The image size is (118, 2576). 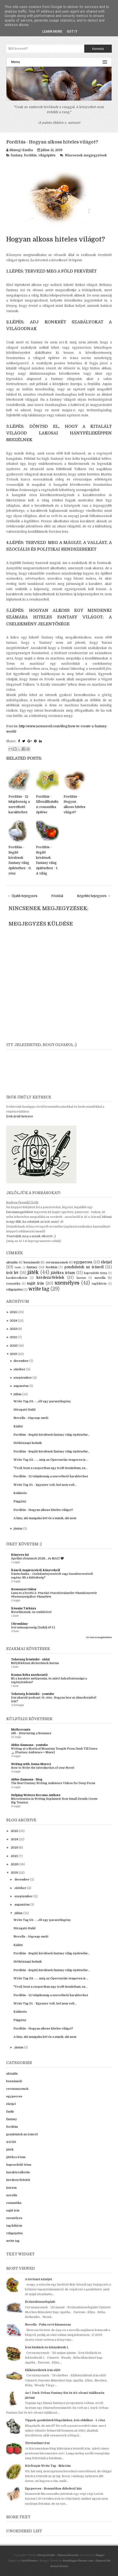 I want to click on Írásaim Tárháza, so click(x=23, y=1608).